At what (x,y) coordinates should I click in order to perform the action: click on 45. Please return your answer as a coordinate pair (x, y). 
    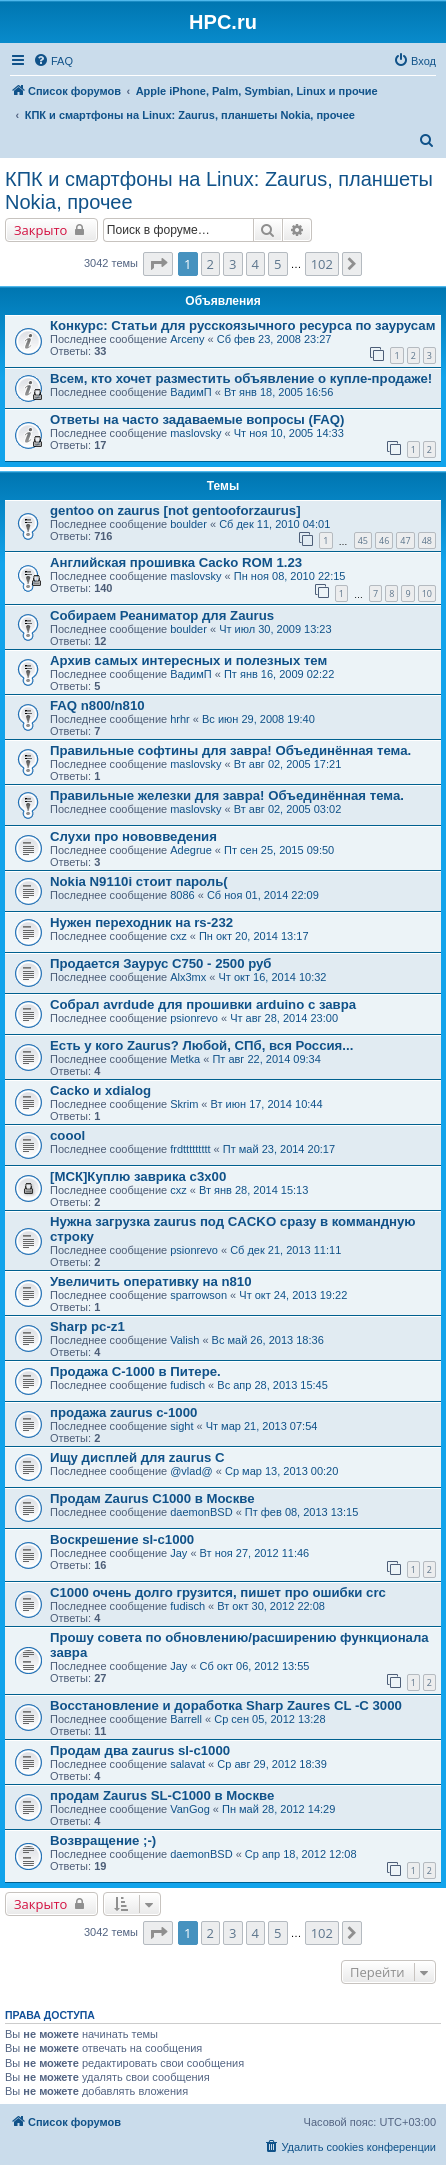
    Looking at the image, I should click on (363, 540).